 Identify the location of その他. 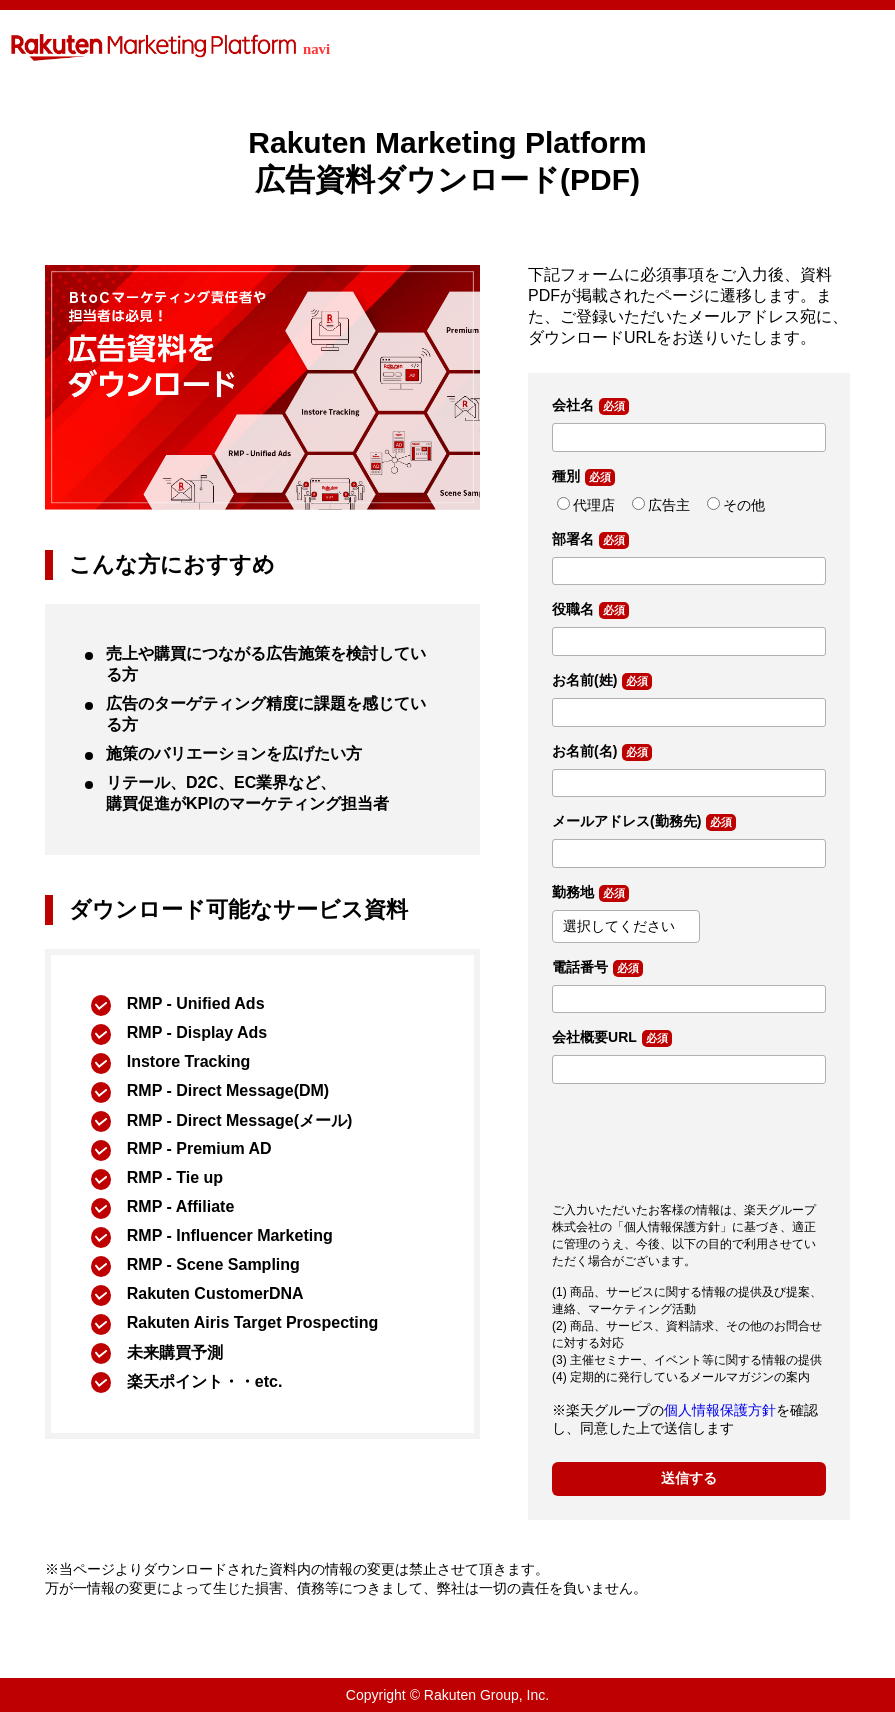
(744, 505).